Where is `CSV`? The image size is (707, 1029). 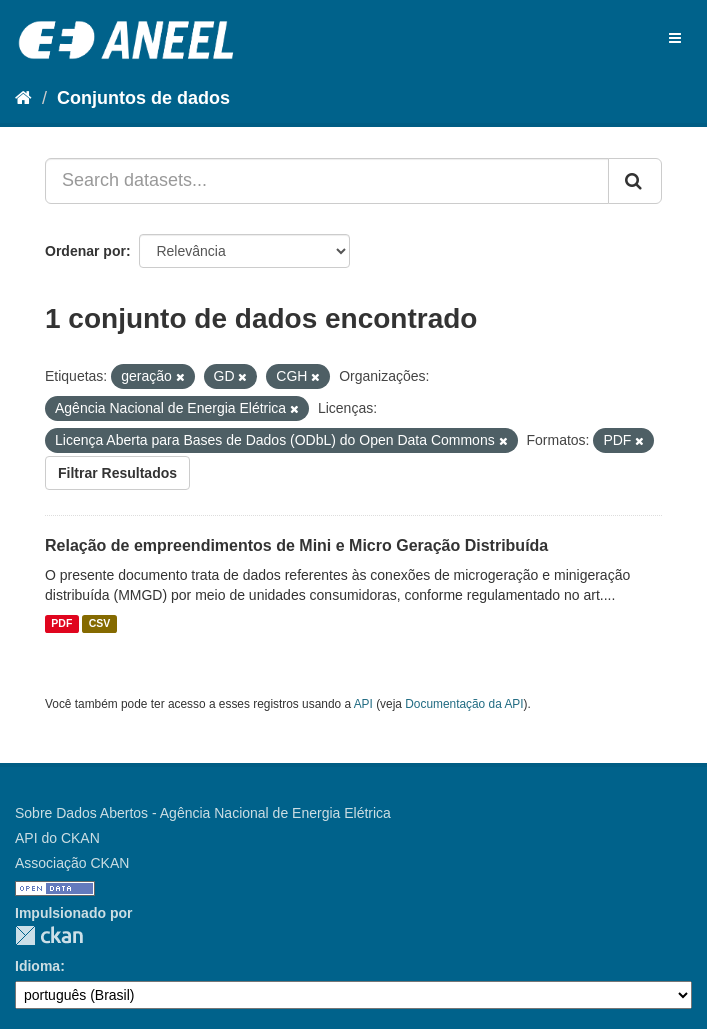 CSV is located at coordinates (100, 624).